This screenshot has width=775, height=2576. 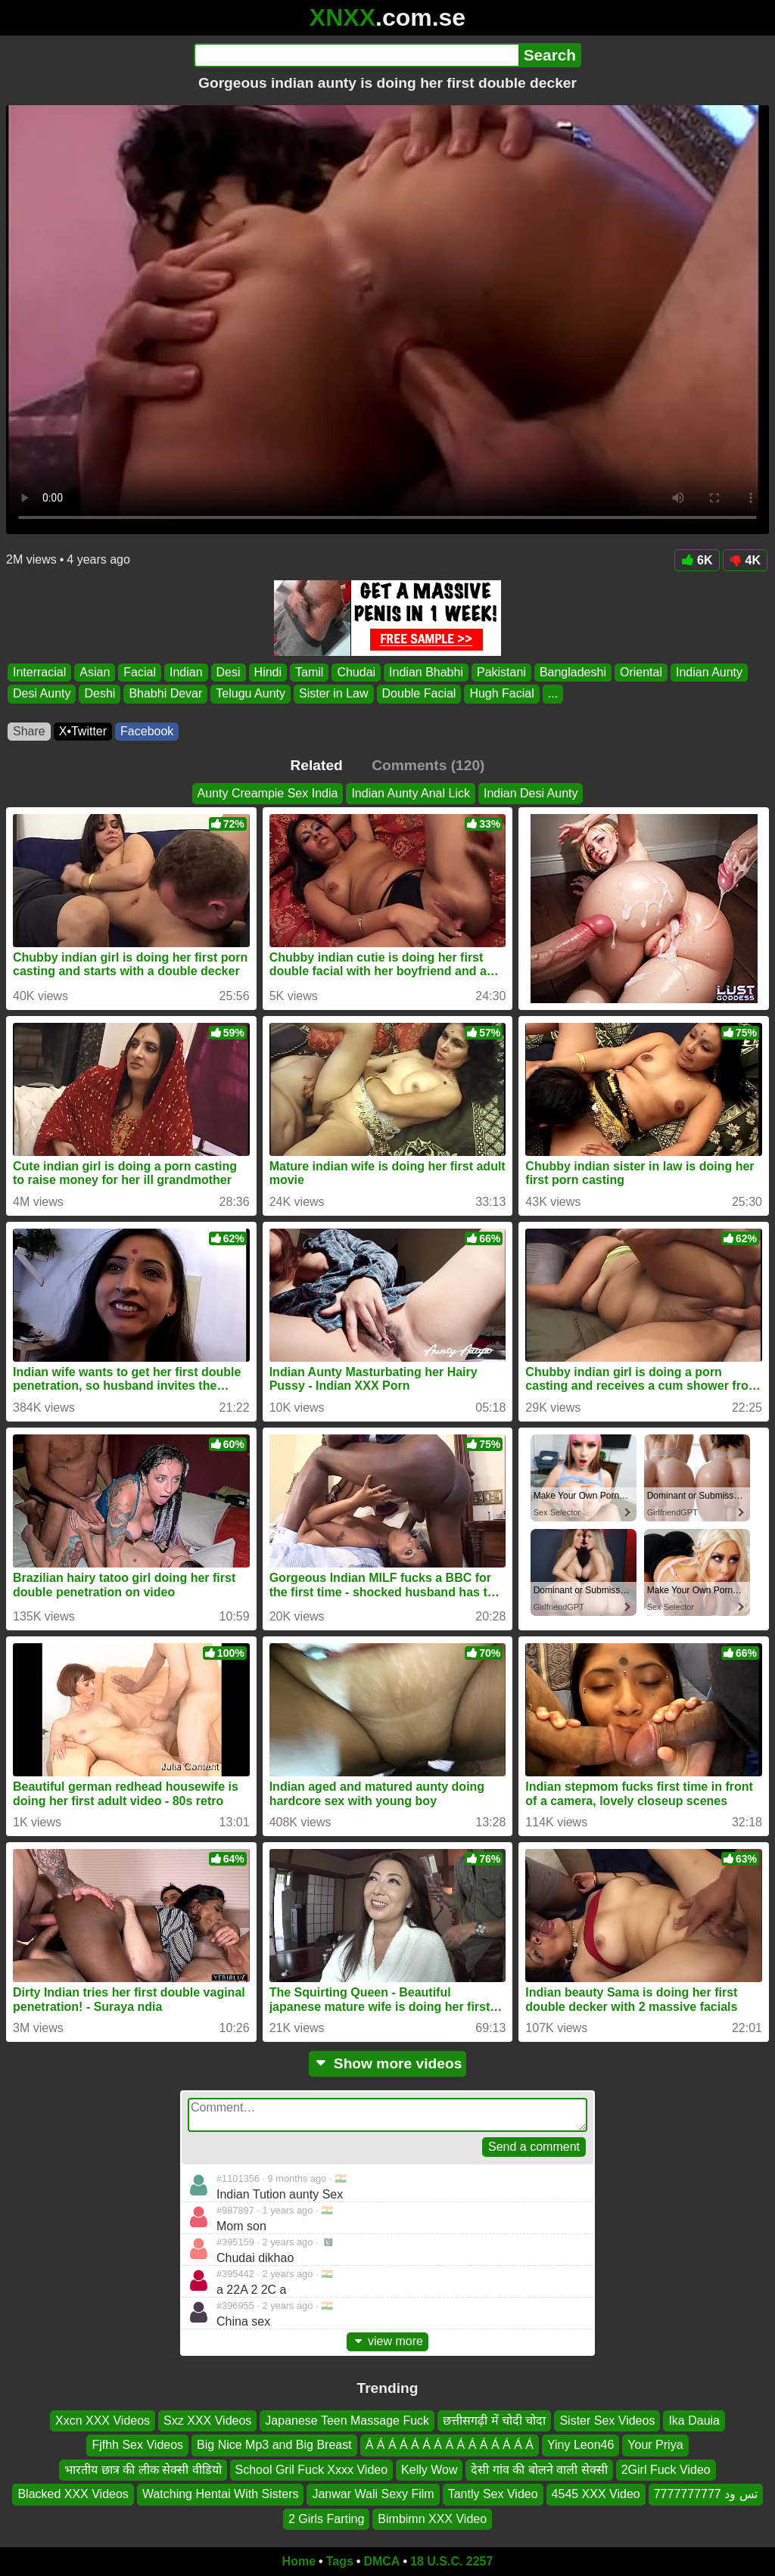 I want to click on Á Á Á Á Á Á Á Á Á Á Á Á Á Á Á, so click(x=450, y=2445).